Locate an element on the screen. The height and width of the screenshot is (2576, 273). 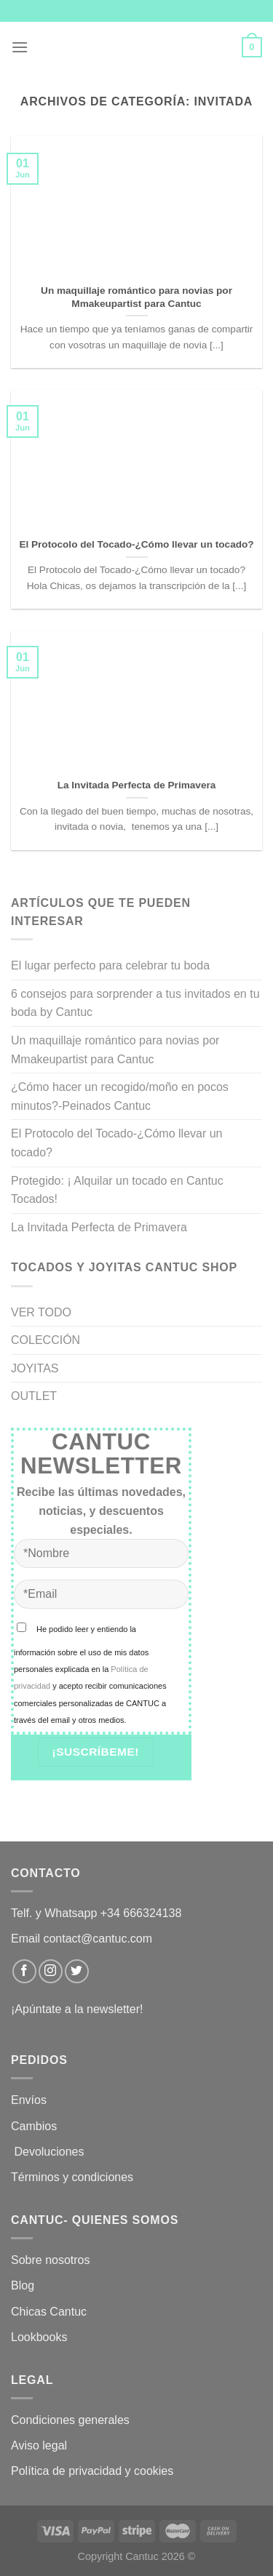
¿Cómo hacer un recogido/moño en pocos minutos?-Peinados Cantuc is located at coordinates (120, 1096).